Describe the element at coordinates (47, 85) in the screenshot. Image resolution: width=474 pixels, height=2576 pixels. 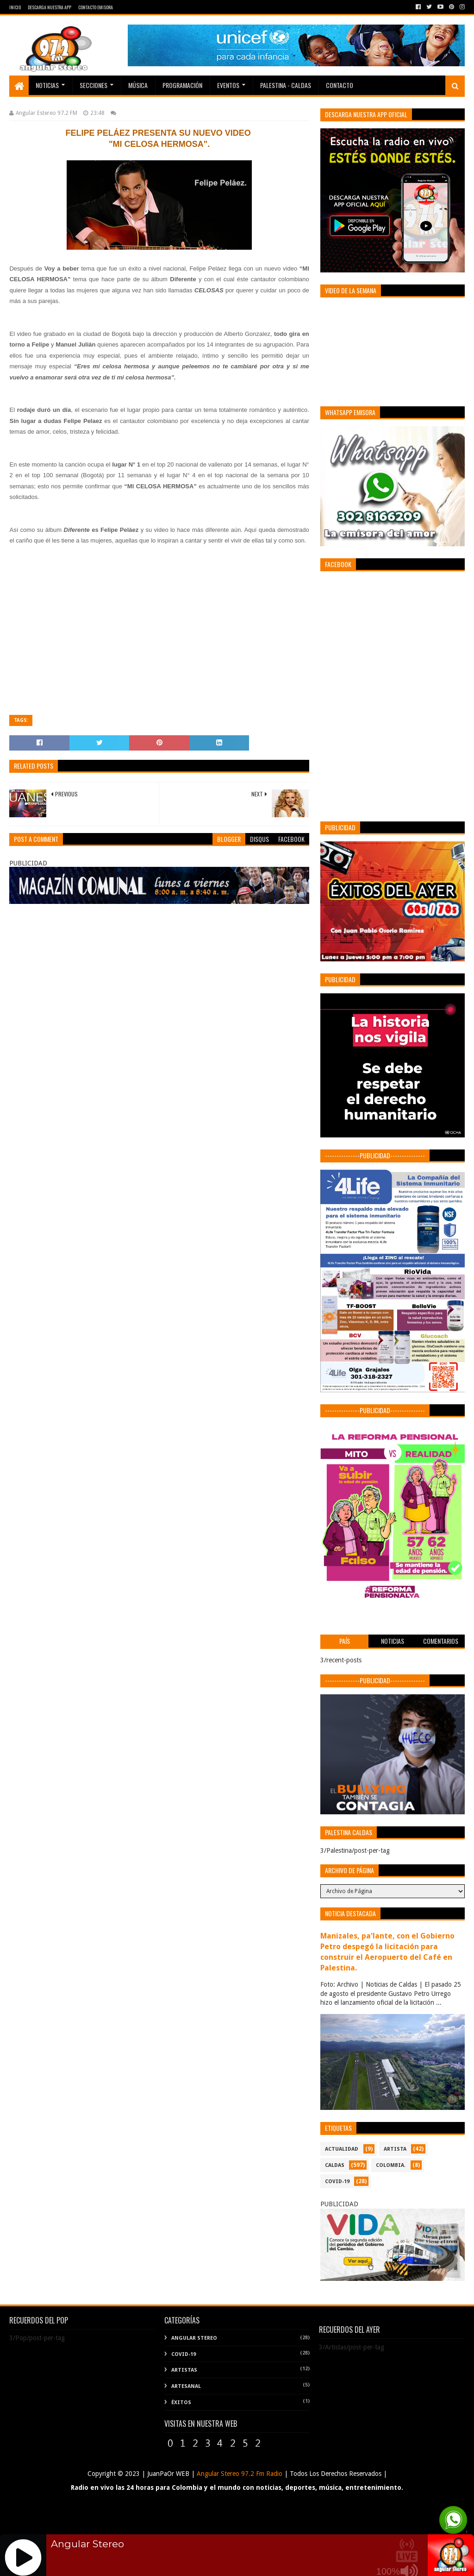
I see `Noticias` at that location.